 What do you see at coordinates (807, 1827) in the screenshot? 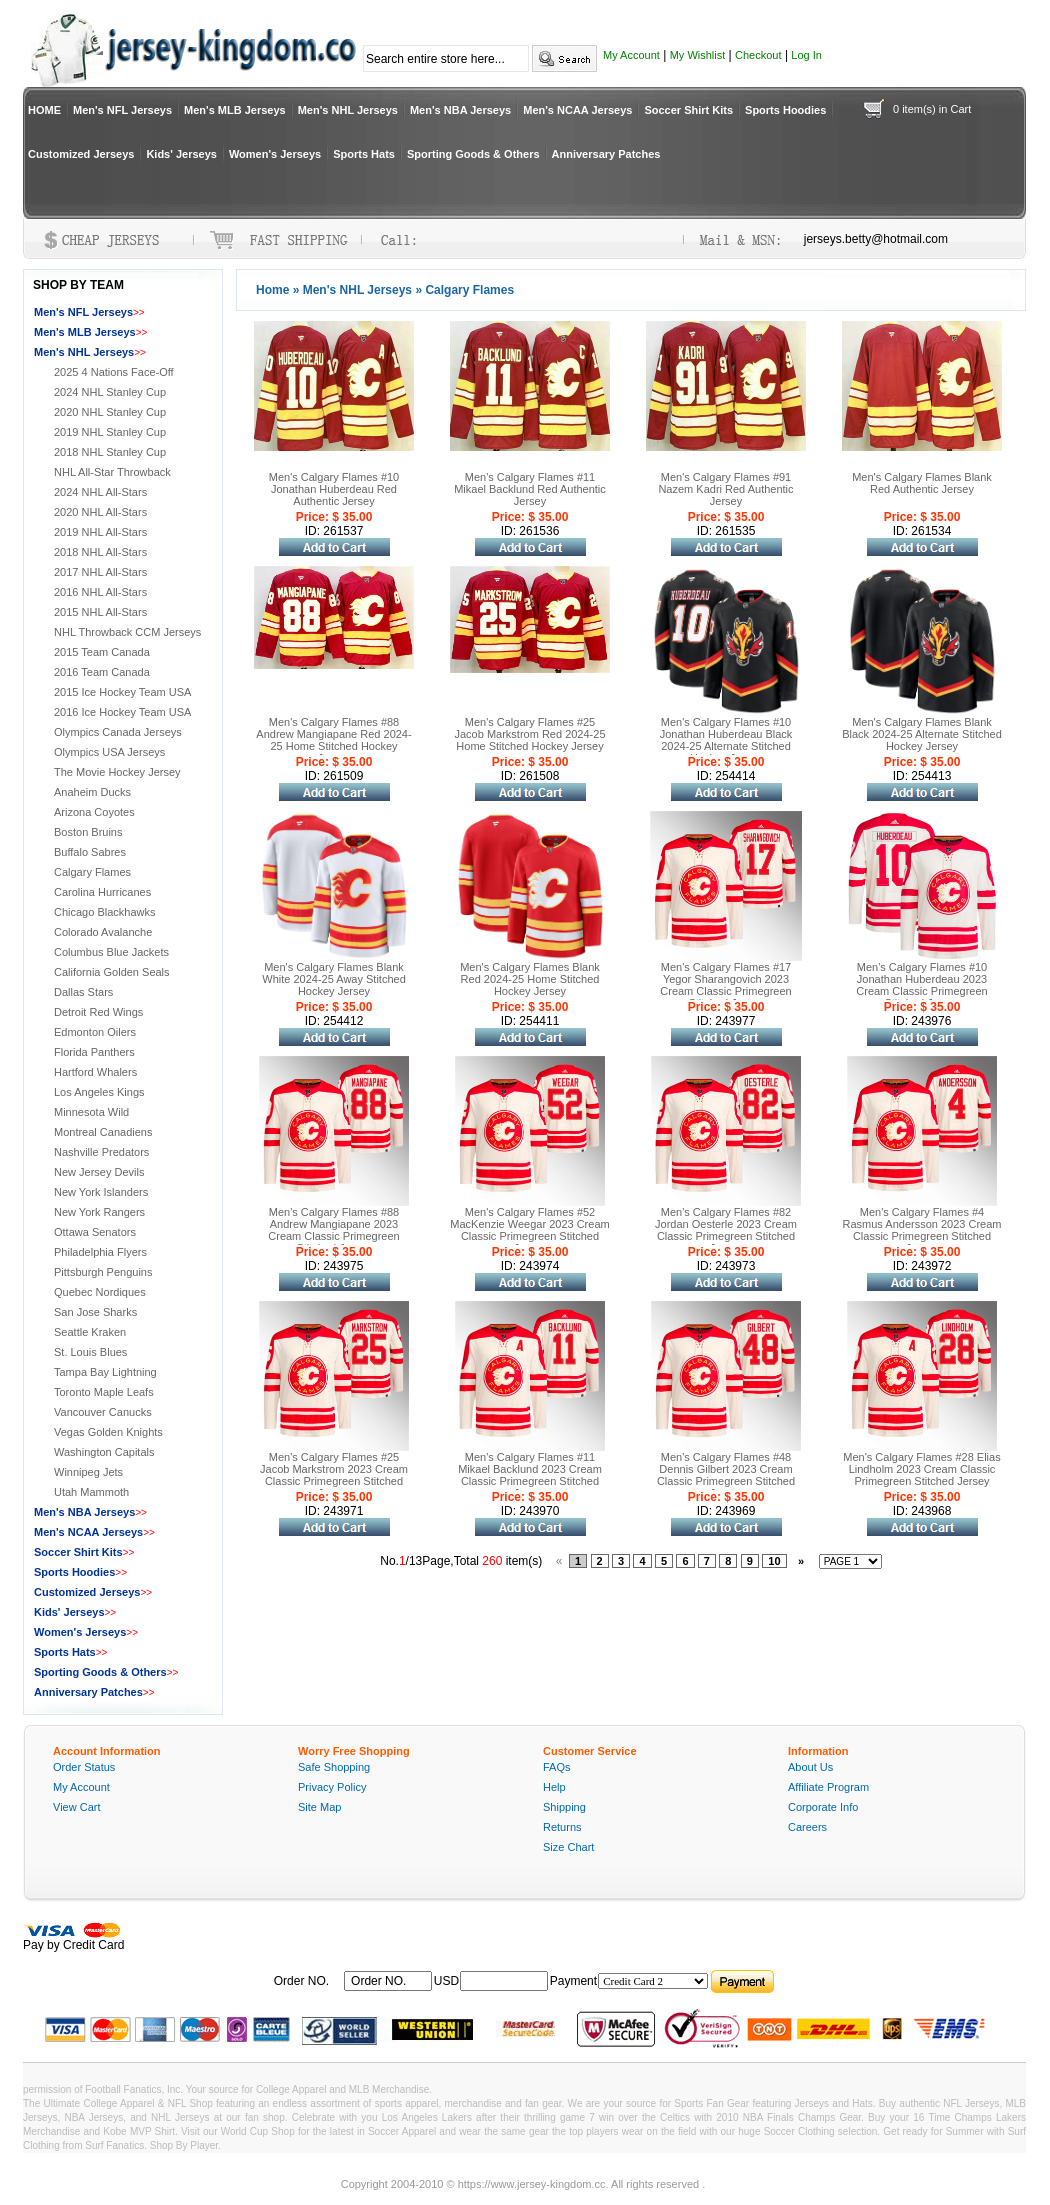
I see `Careers` at bounding box center [807, 1827].